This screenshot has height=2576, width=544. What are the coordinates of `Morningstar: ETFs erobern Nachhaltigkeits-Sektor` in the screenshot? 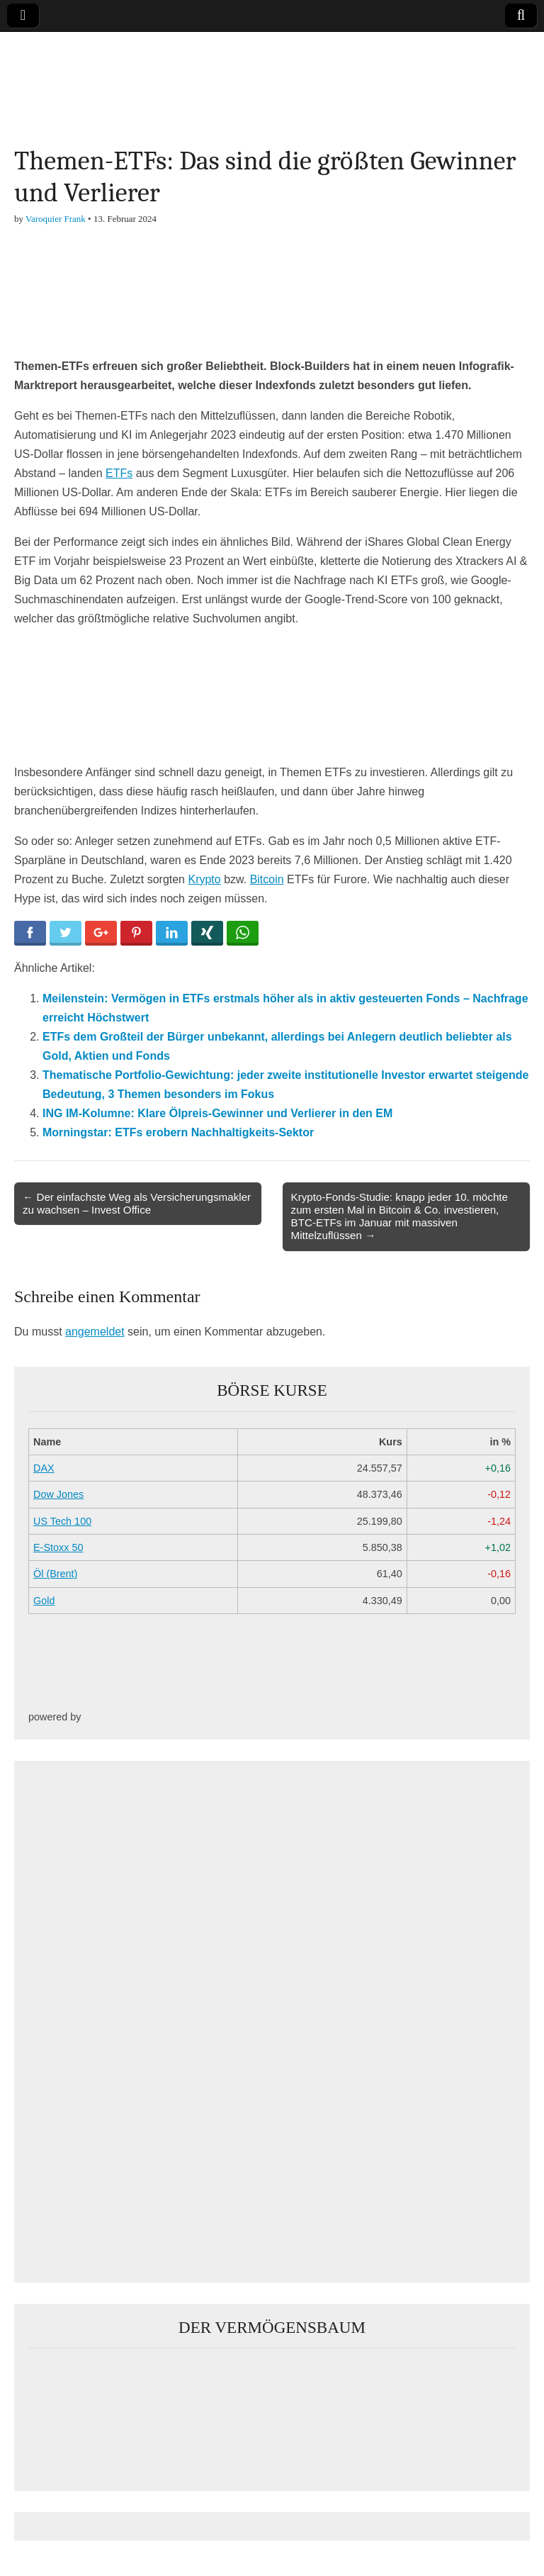 It's located at (178, 1132).